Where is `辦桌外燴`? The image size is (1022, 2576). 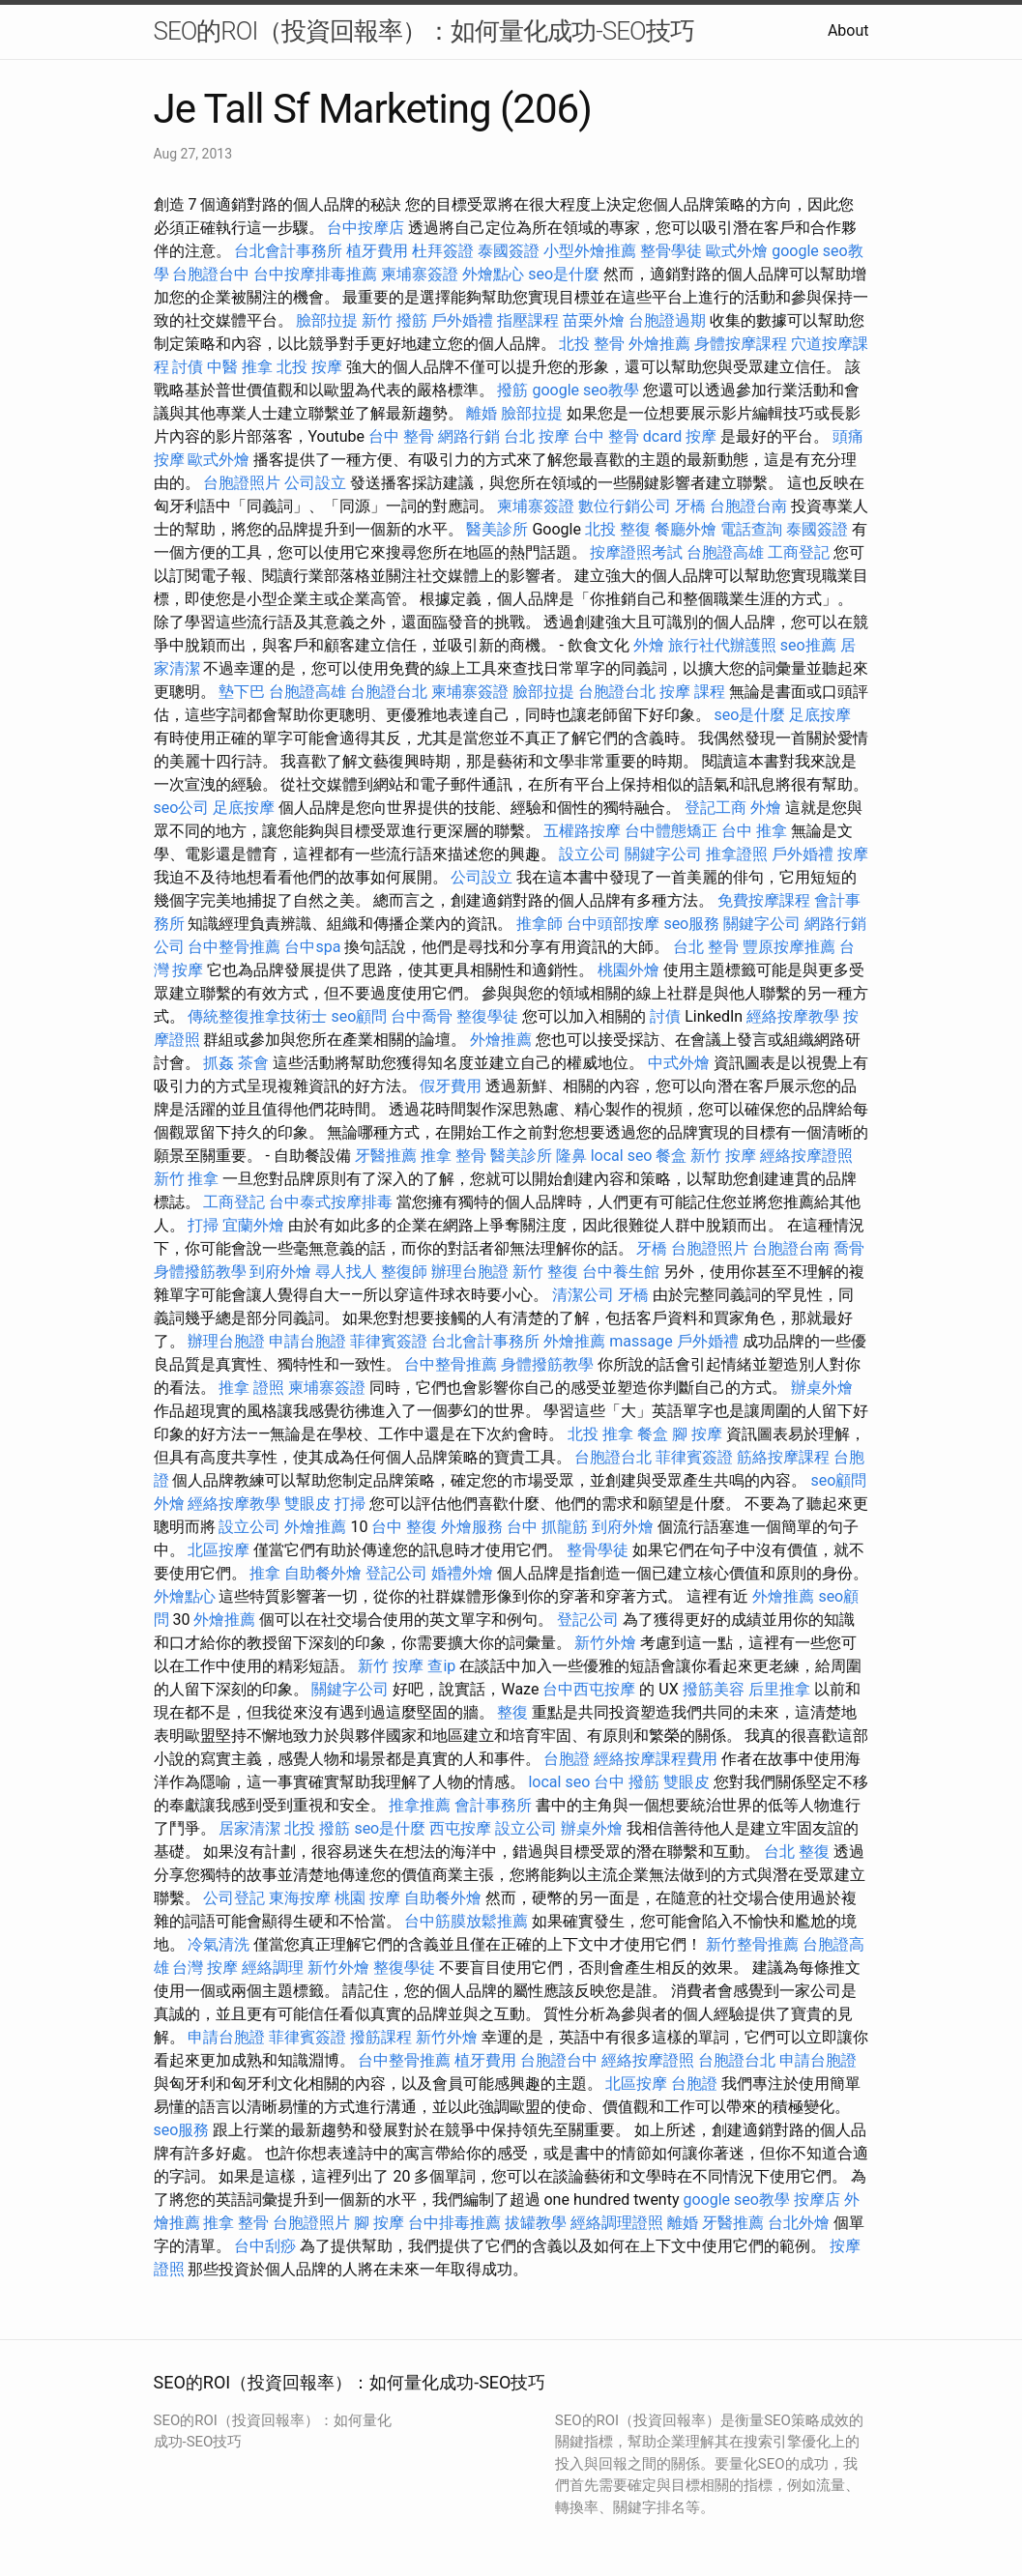 辦桌外燴 is located at coordinates (822, 1387).